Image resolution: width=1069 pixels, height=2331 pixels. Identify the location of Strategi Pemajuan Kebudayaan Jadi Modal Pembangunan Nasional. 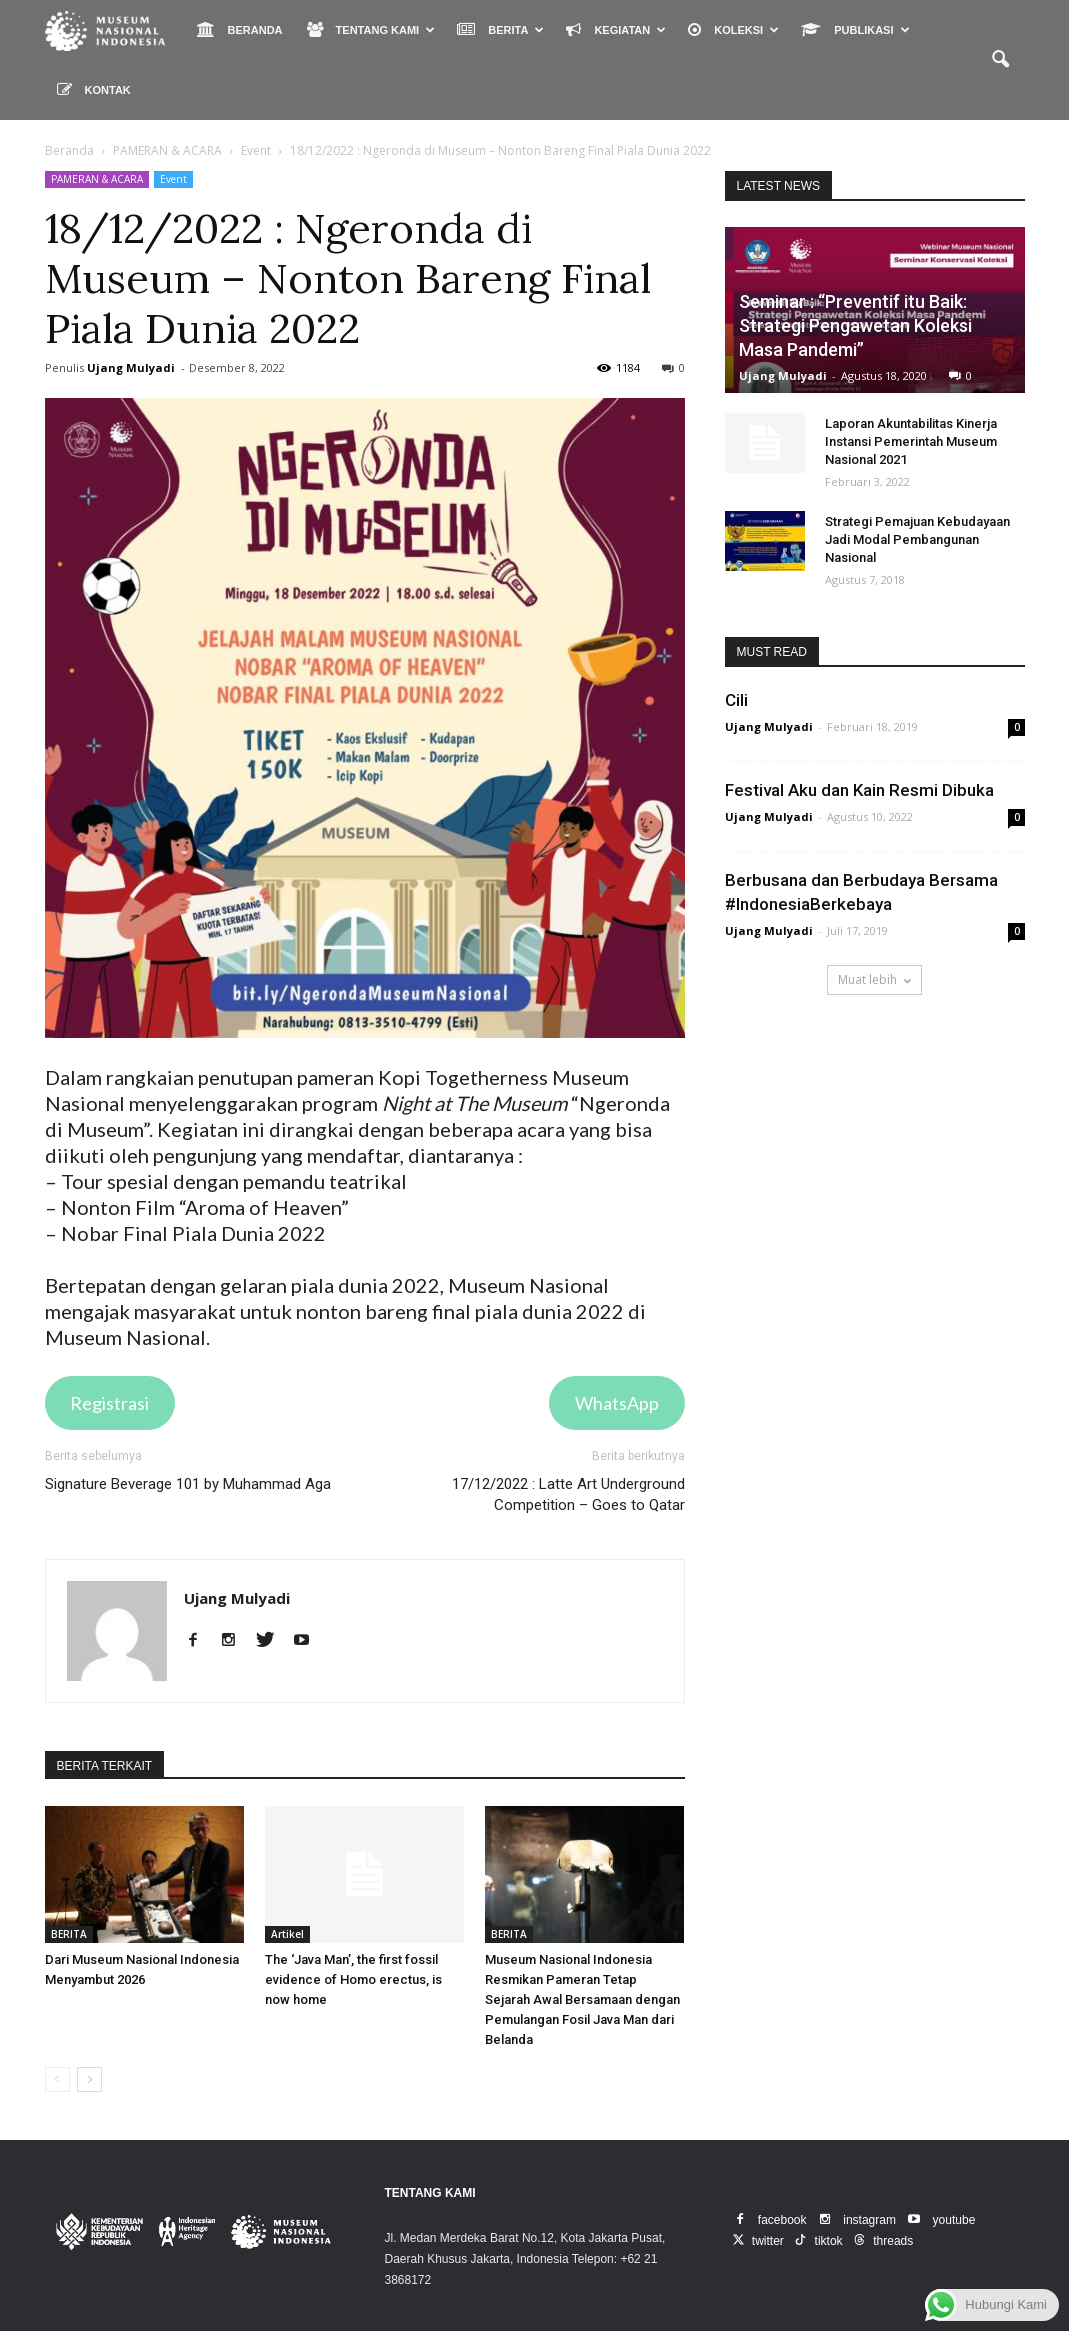
(917, 539).